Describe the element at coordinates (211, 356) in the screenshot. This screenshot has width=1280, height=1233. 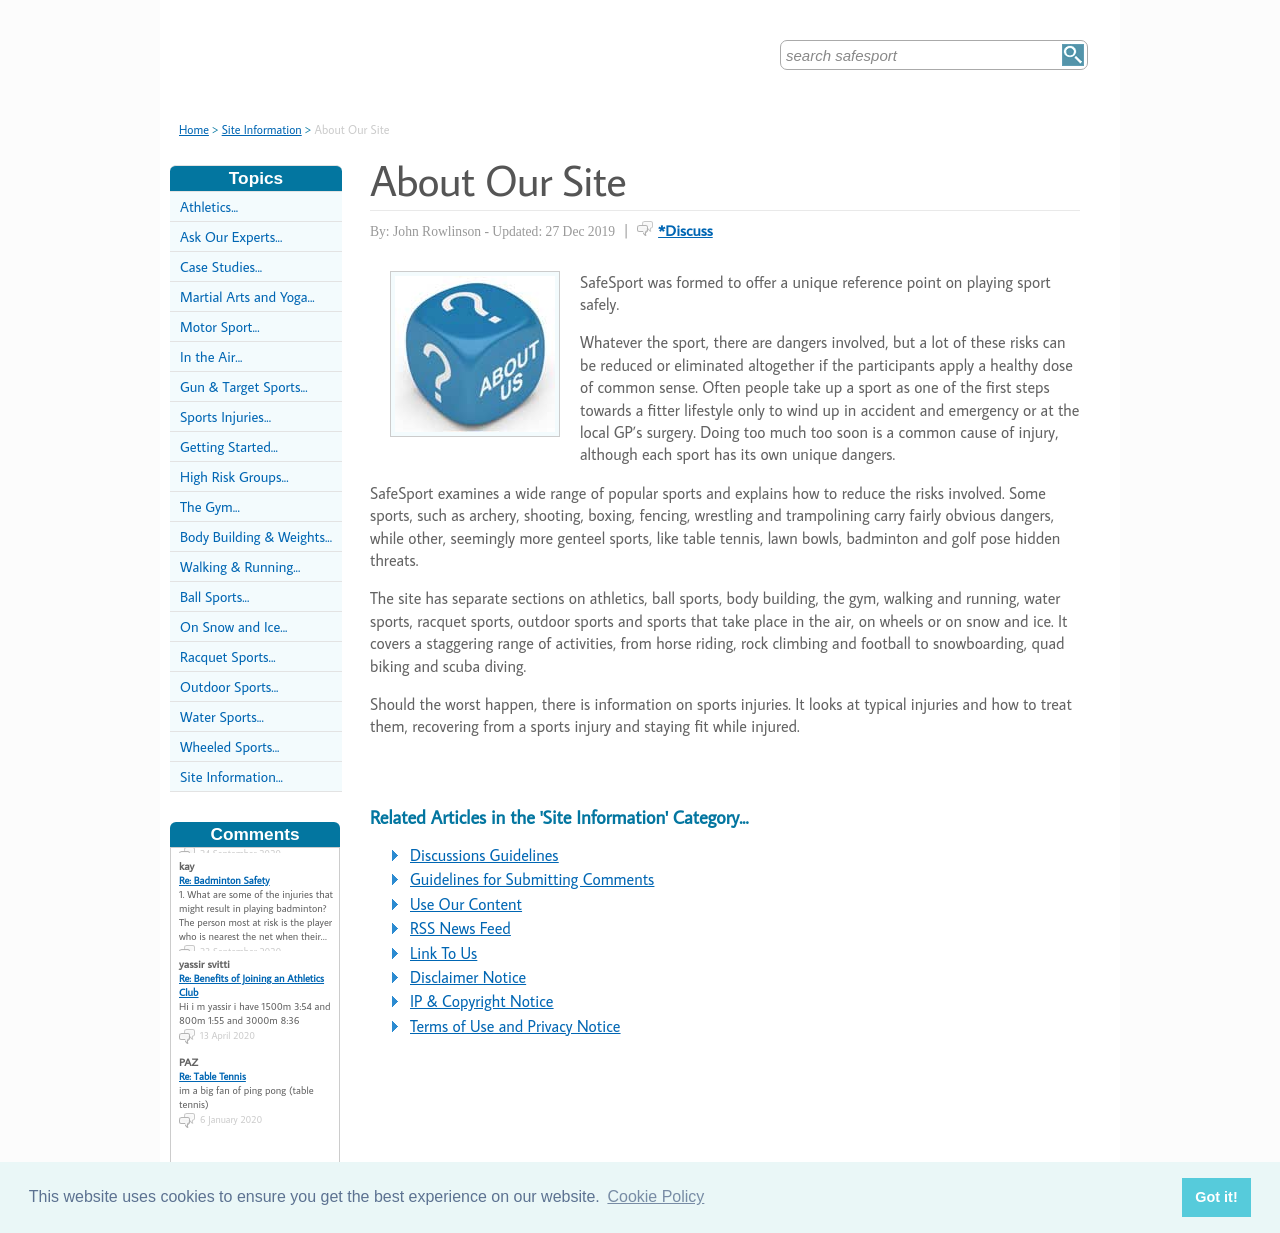
I see `In the Air...` at that location.